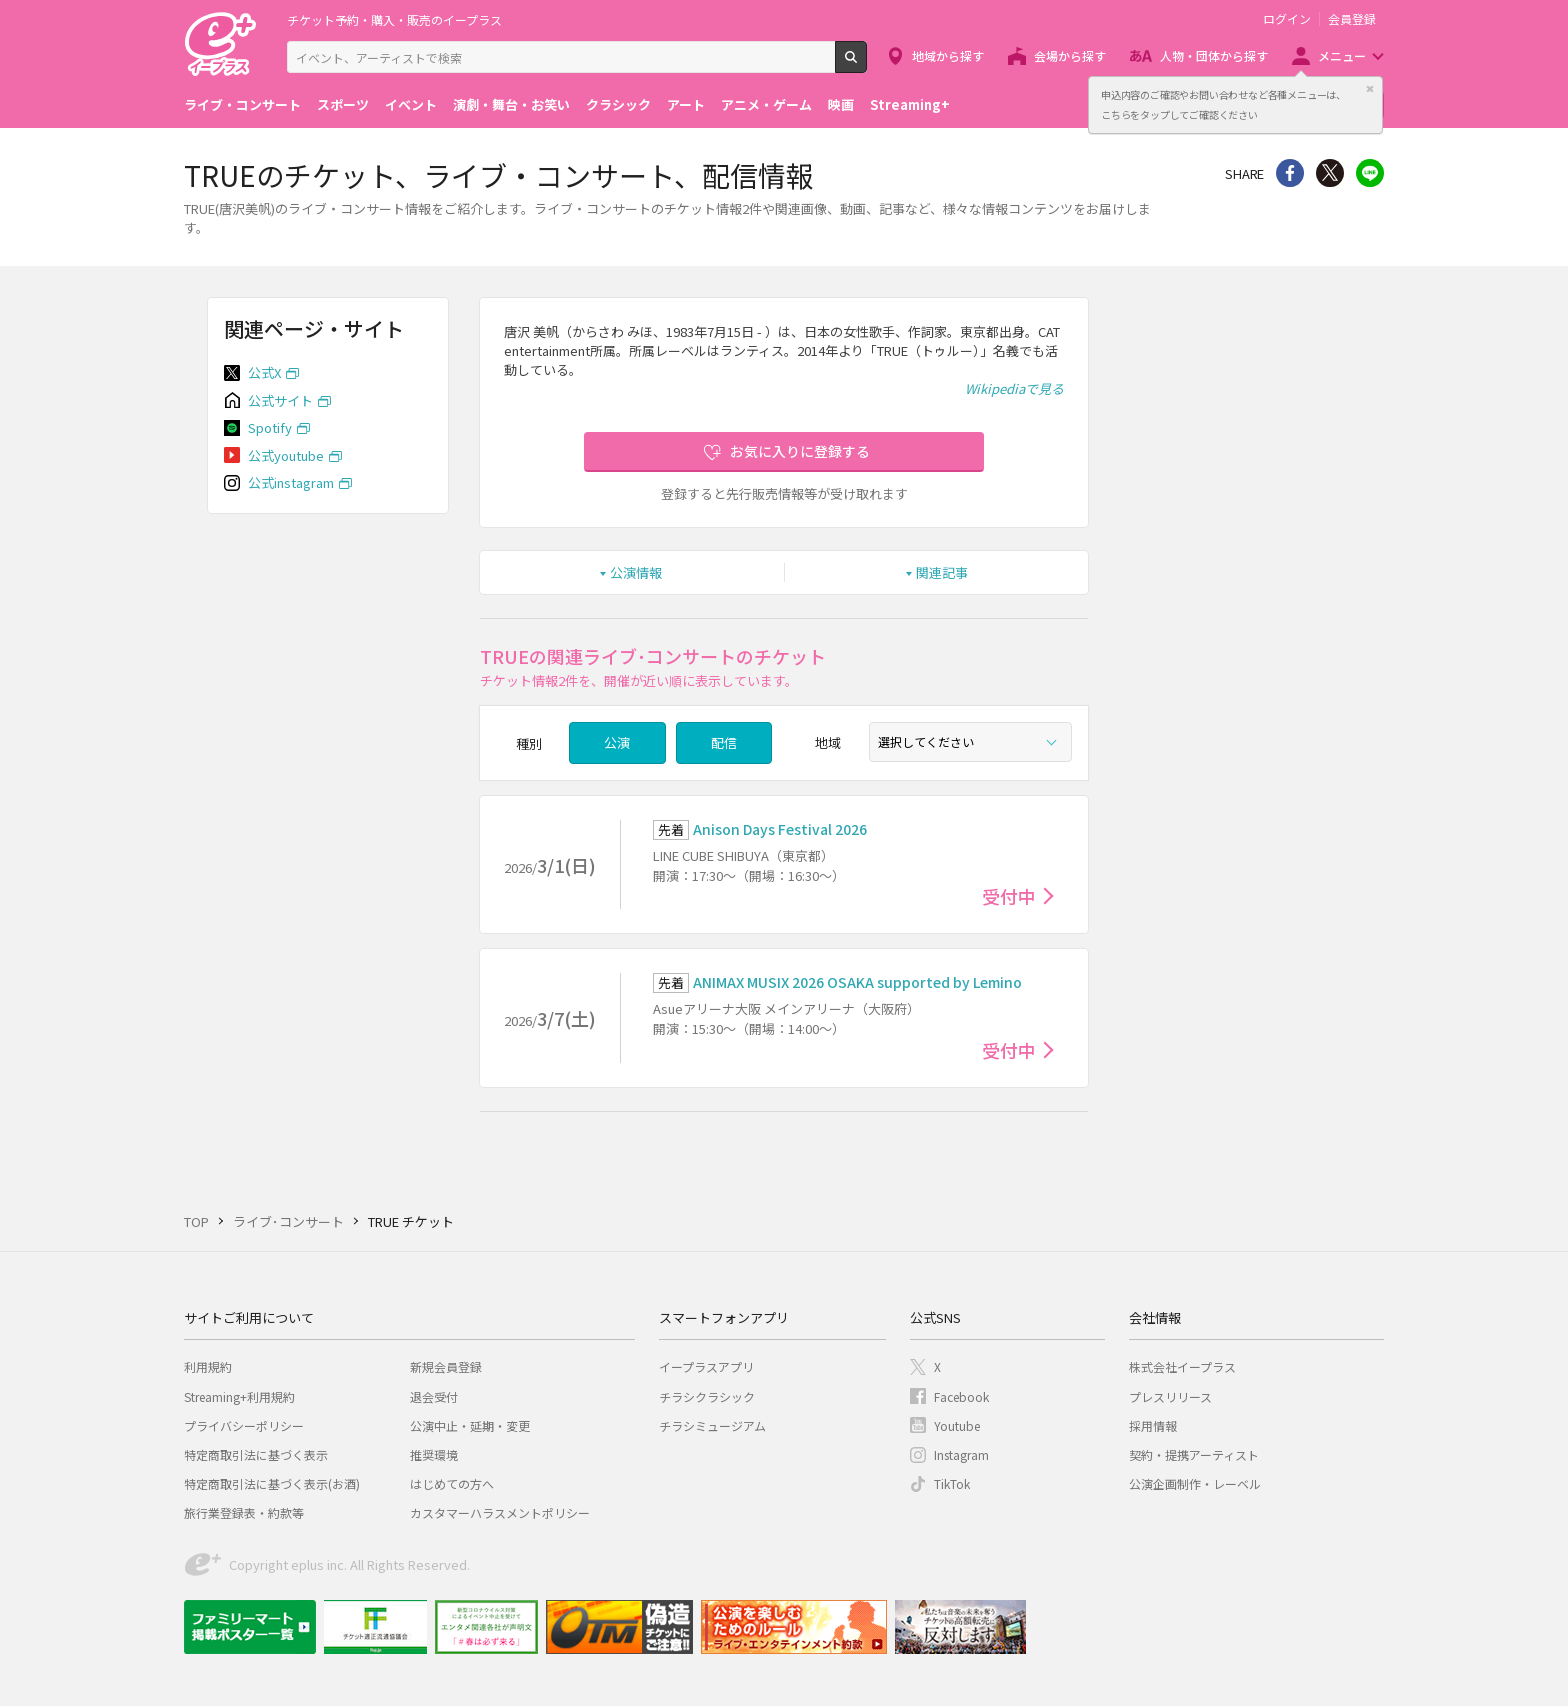 This screenshot has width=1568, height=1706. Describe the element at coordinates (1170, 1396) in the screenshot. I see `プレスリリース` at that location.